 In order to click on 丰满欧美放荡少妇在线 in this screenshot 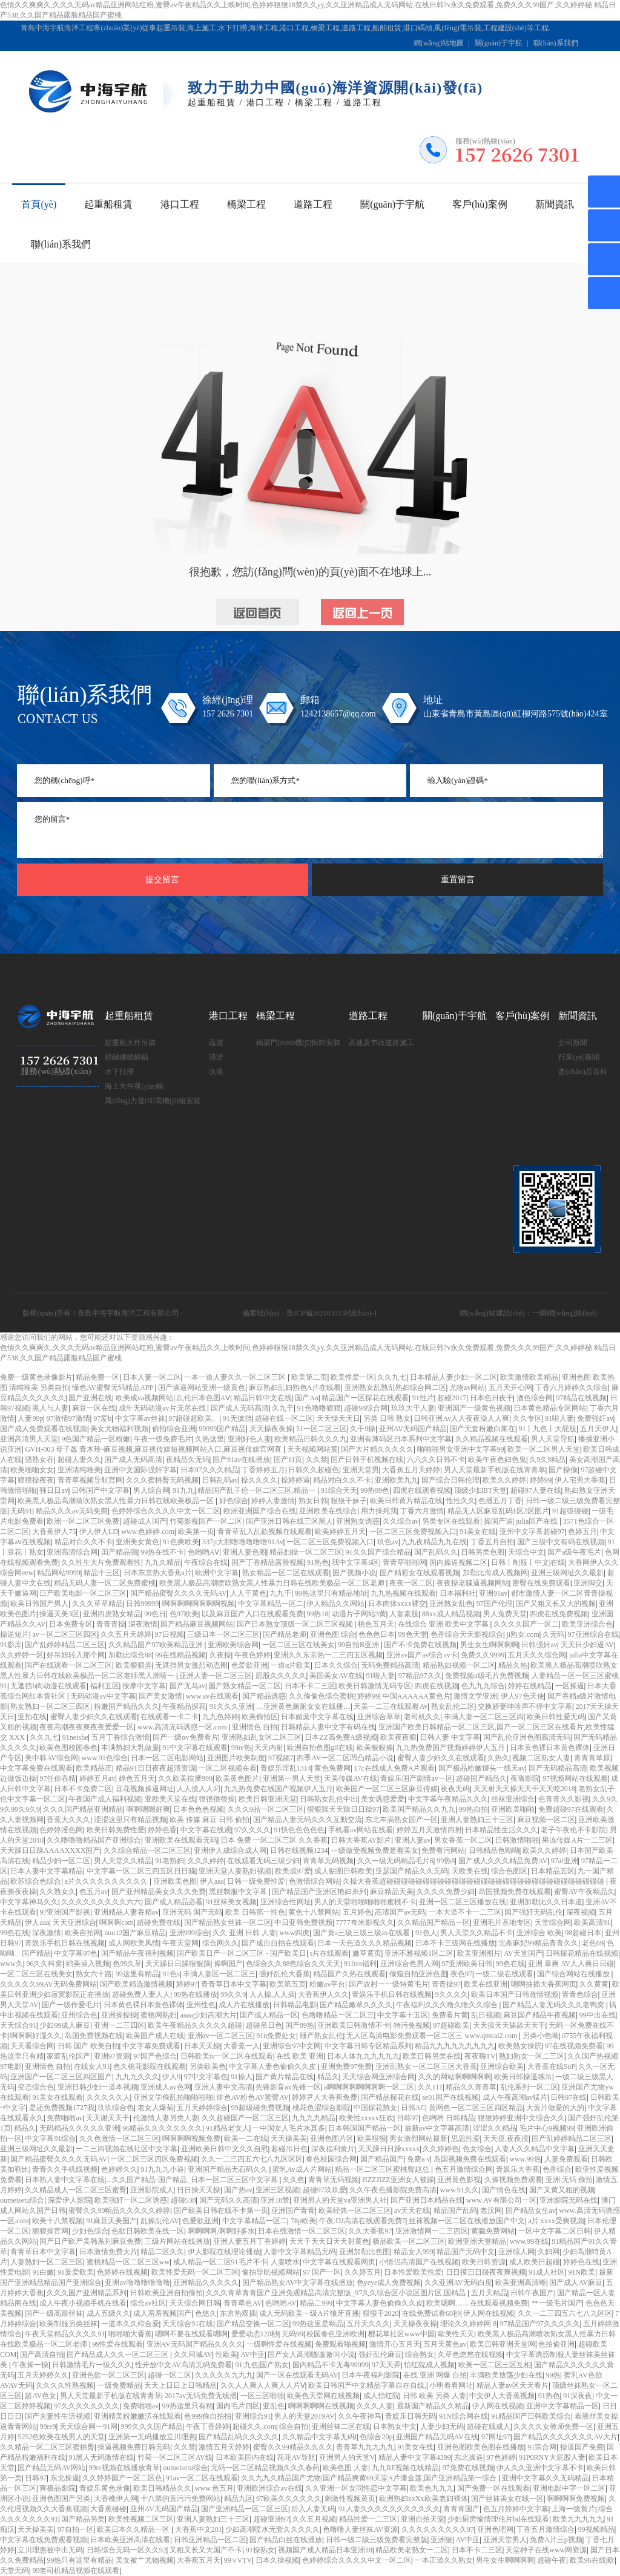, I will do `click(506, 2375)`.